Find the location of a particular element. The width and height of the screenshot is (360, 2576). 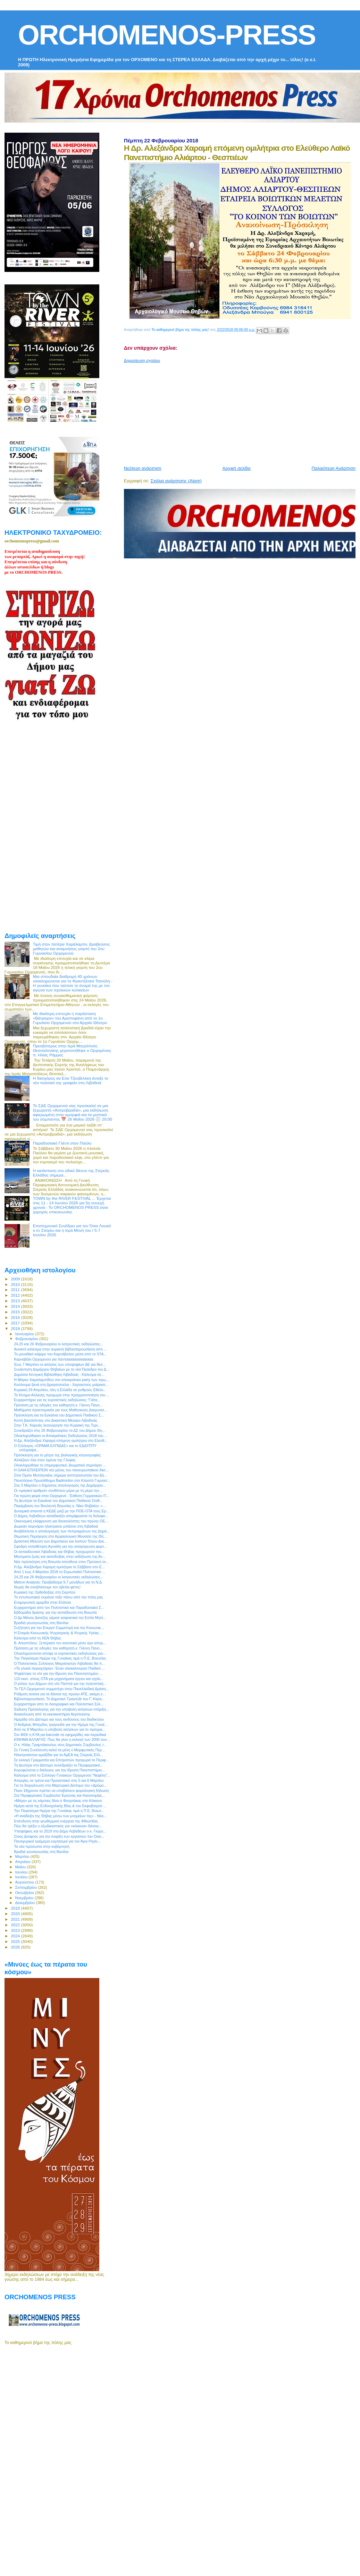

Σχόλια ανάρτησης (Atom) is located at coordinates (176, 480).